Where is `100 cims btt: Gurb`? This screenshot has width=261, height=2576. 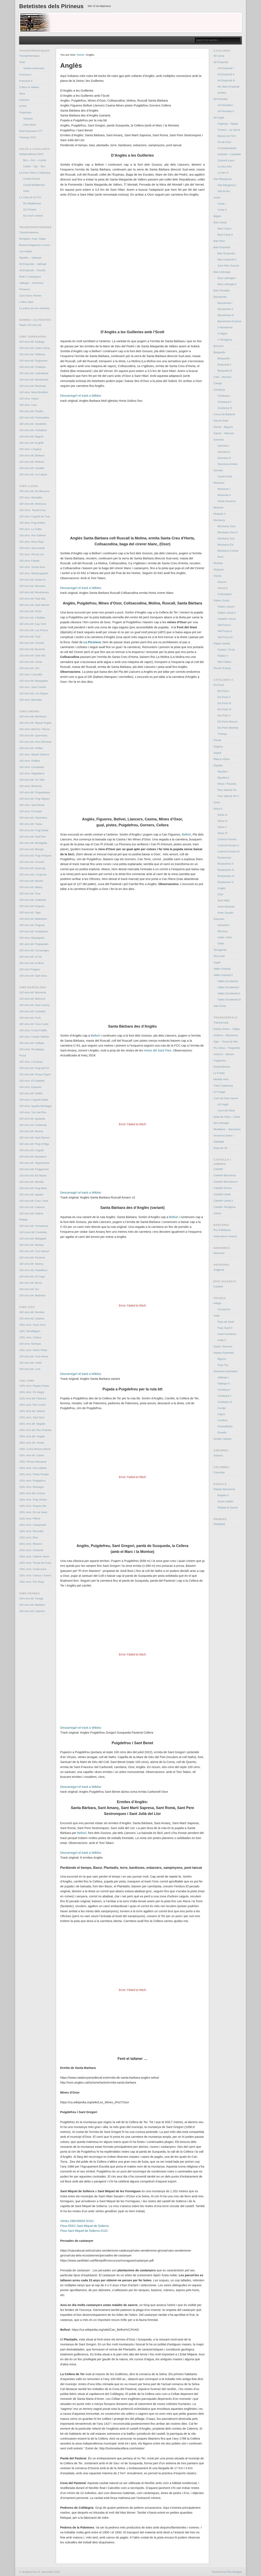 100 cims btt: Gurb is located at coordinates (30, 1017).